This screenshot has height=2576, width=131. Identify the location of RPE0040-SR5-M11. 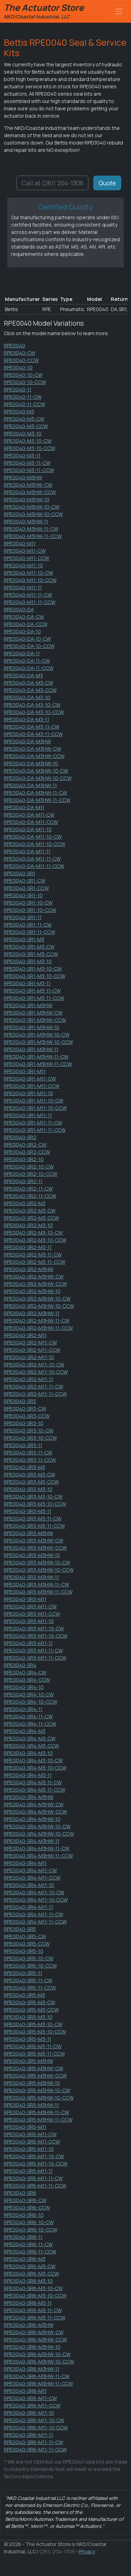
(25, 2127).